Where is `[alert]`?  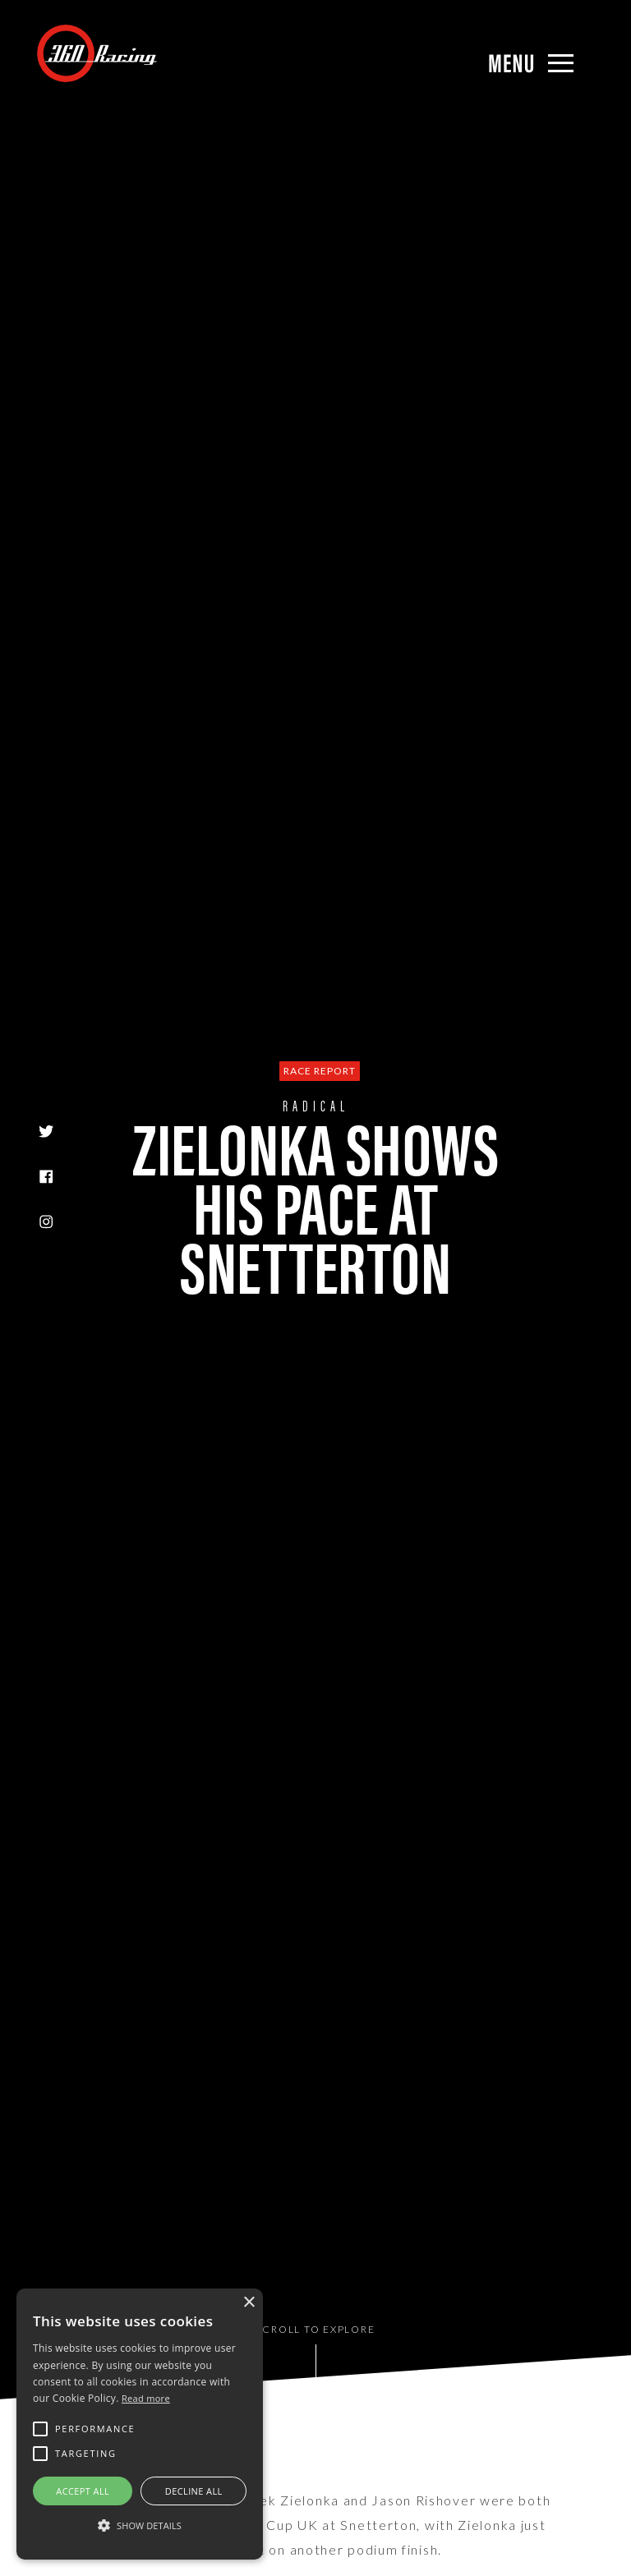 [alert] is located at coordinates (139, 2424).